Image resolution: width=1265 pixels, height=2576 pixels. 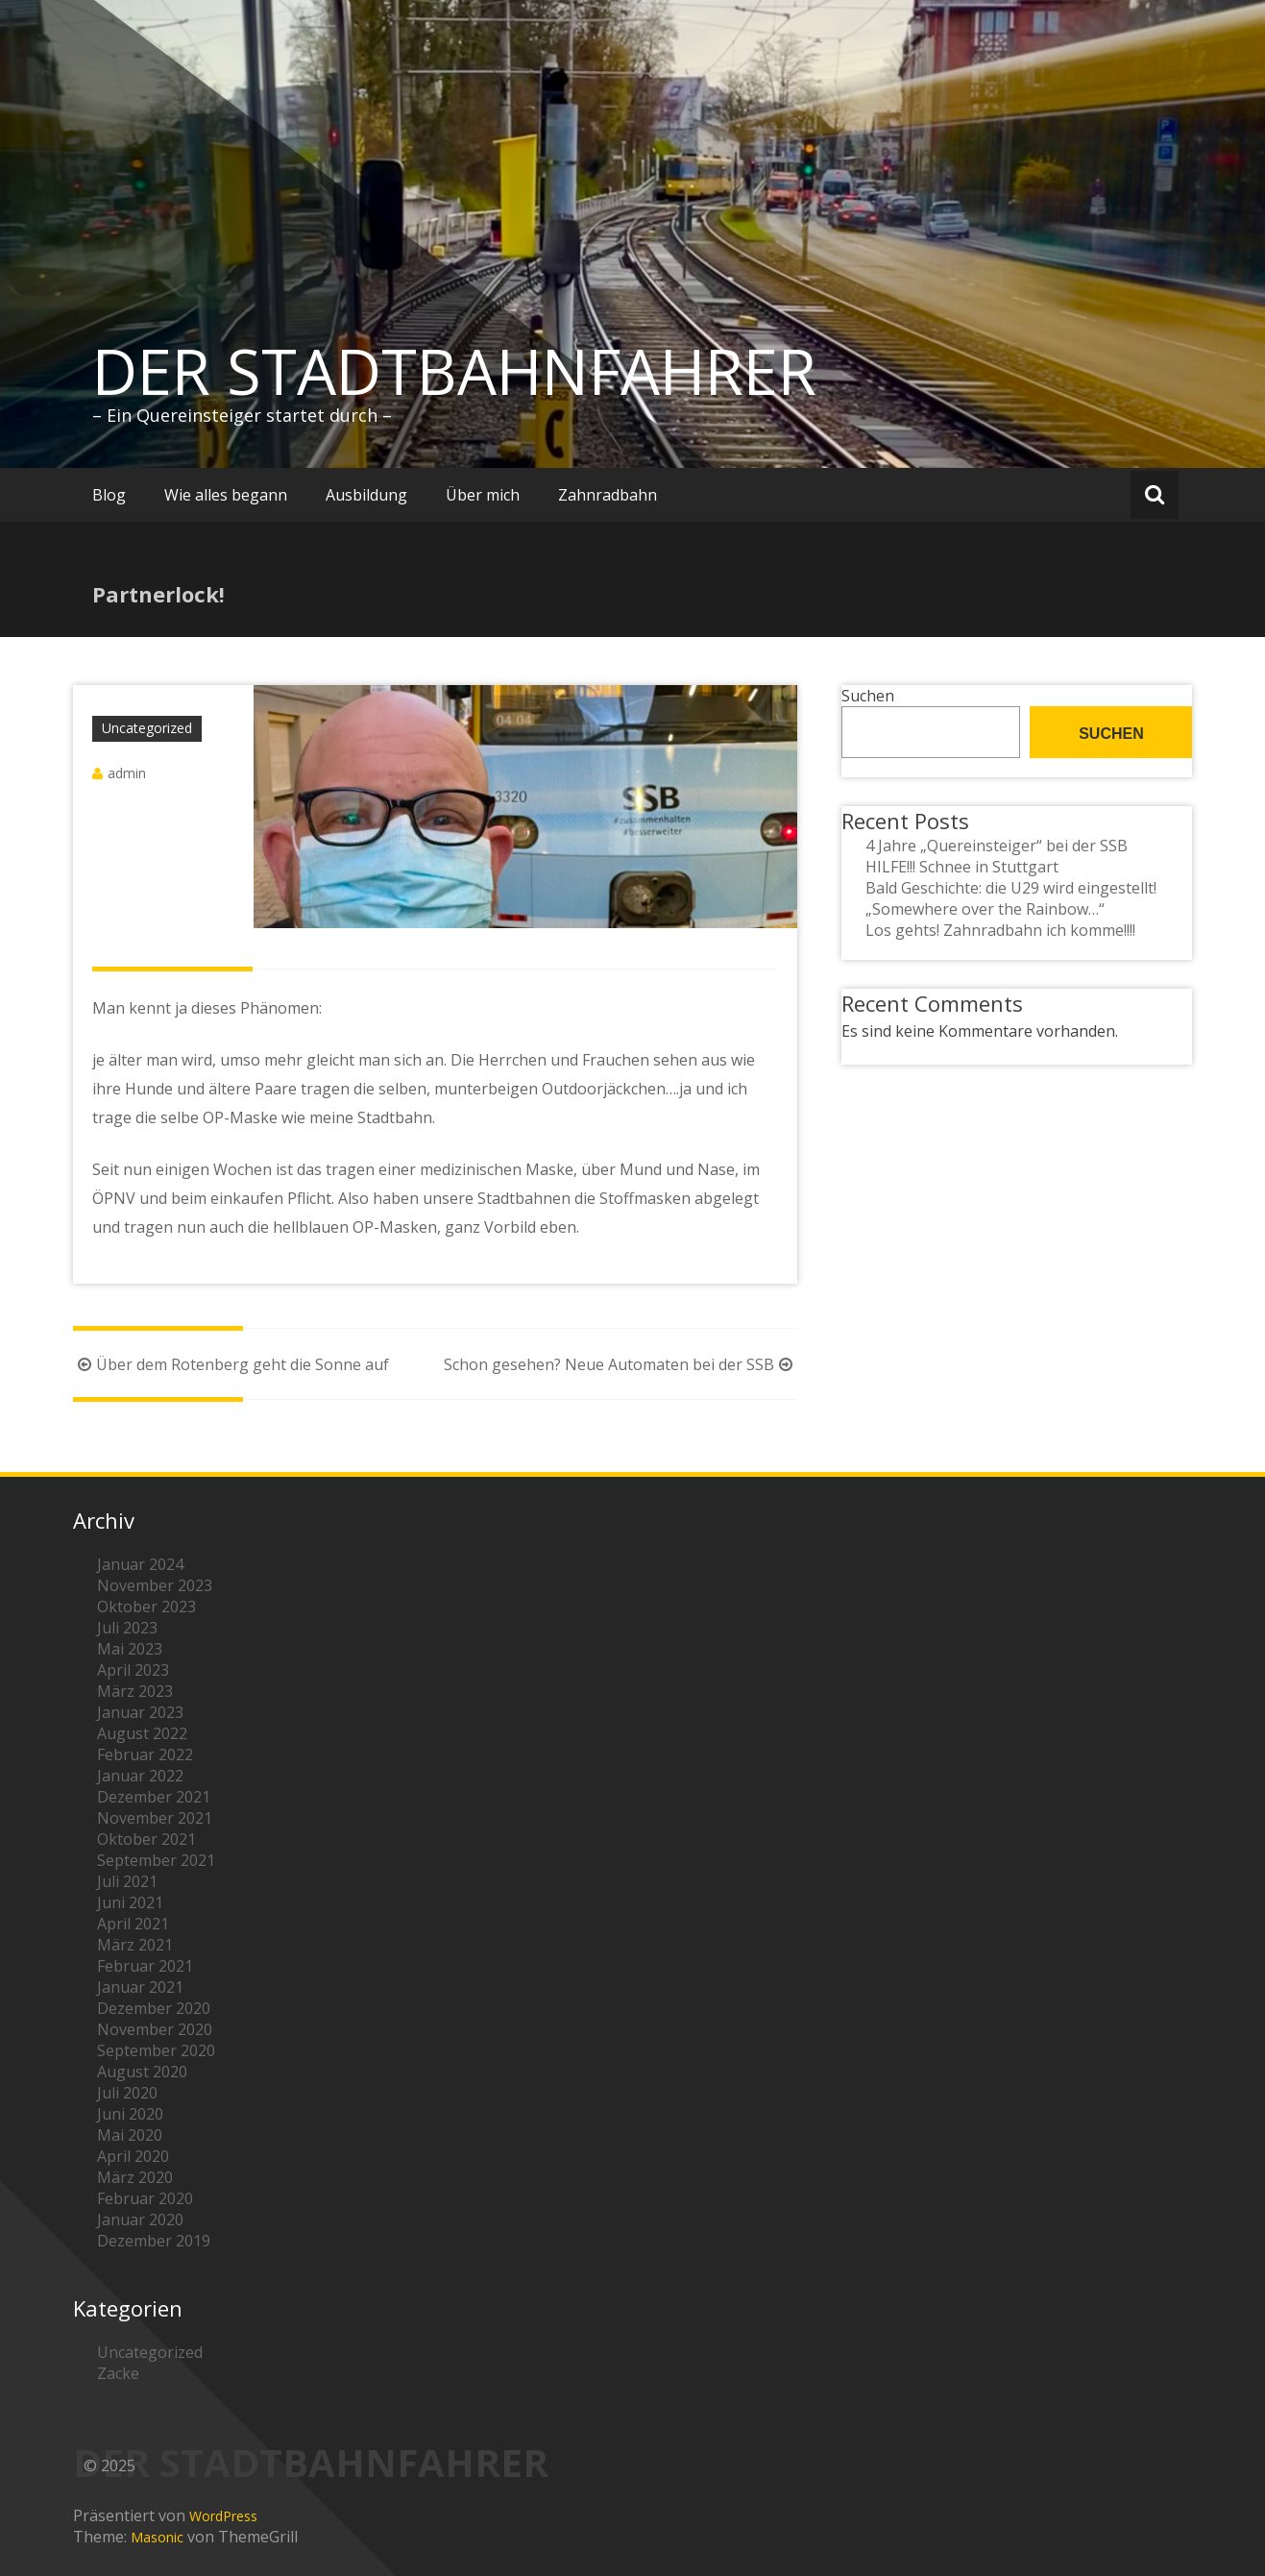 I want to click on Zacke, so click(x=118, y=2373).